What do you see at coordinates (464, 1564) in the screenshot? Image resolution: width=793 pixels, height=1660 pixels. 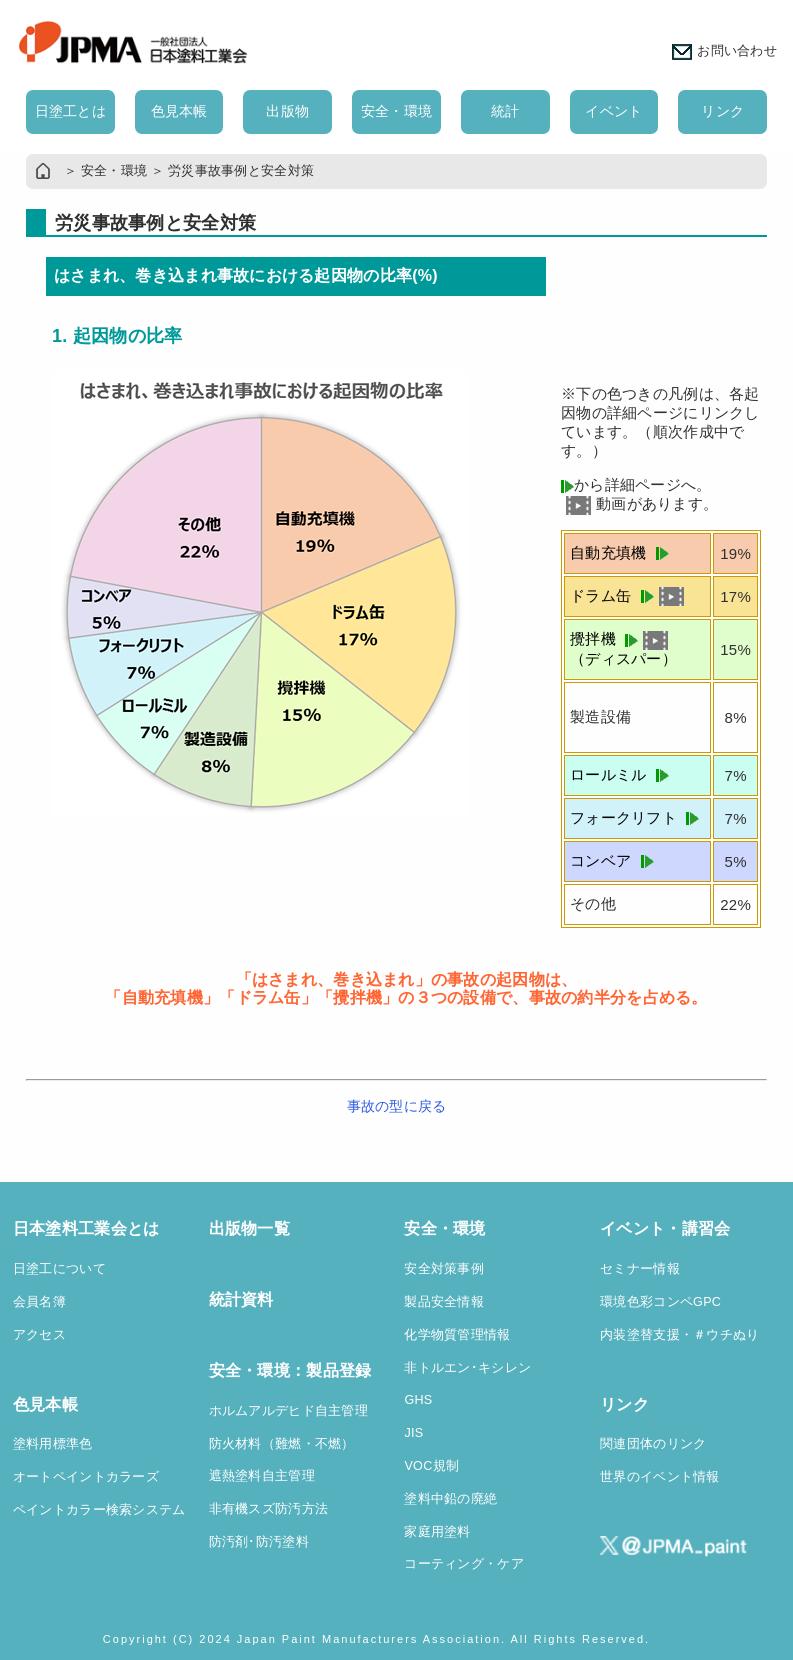 I see `コーティング・ケア` at bounding box center [464, 1564].